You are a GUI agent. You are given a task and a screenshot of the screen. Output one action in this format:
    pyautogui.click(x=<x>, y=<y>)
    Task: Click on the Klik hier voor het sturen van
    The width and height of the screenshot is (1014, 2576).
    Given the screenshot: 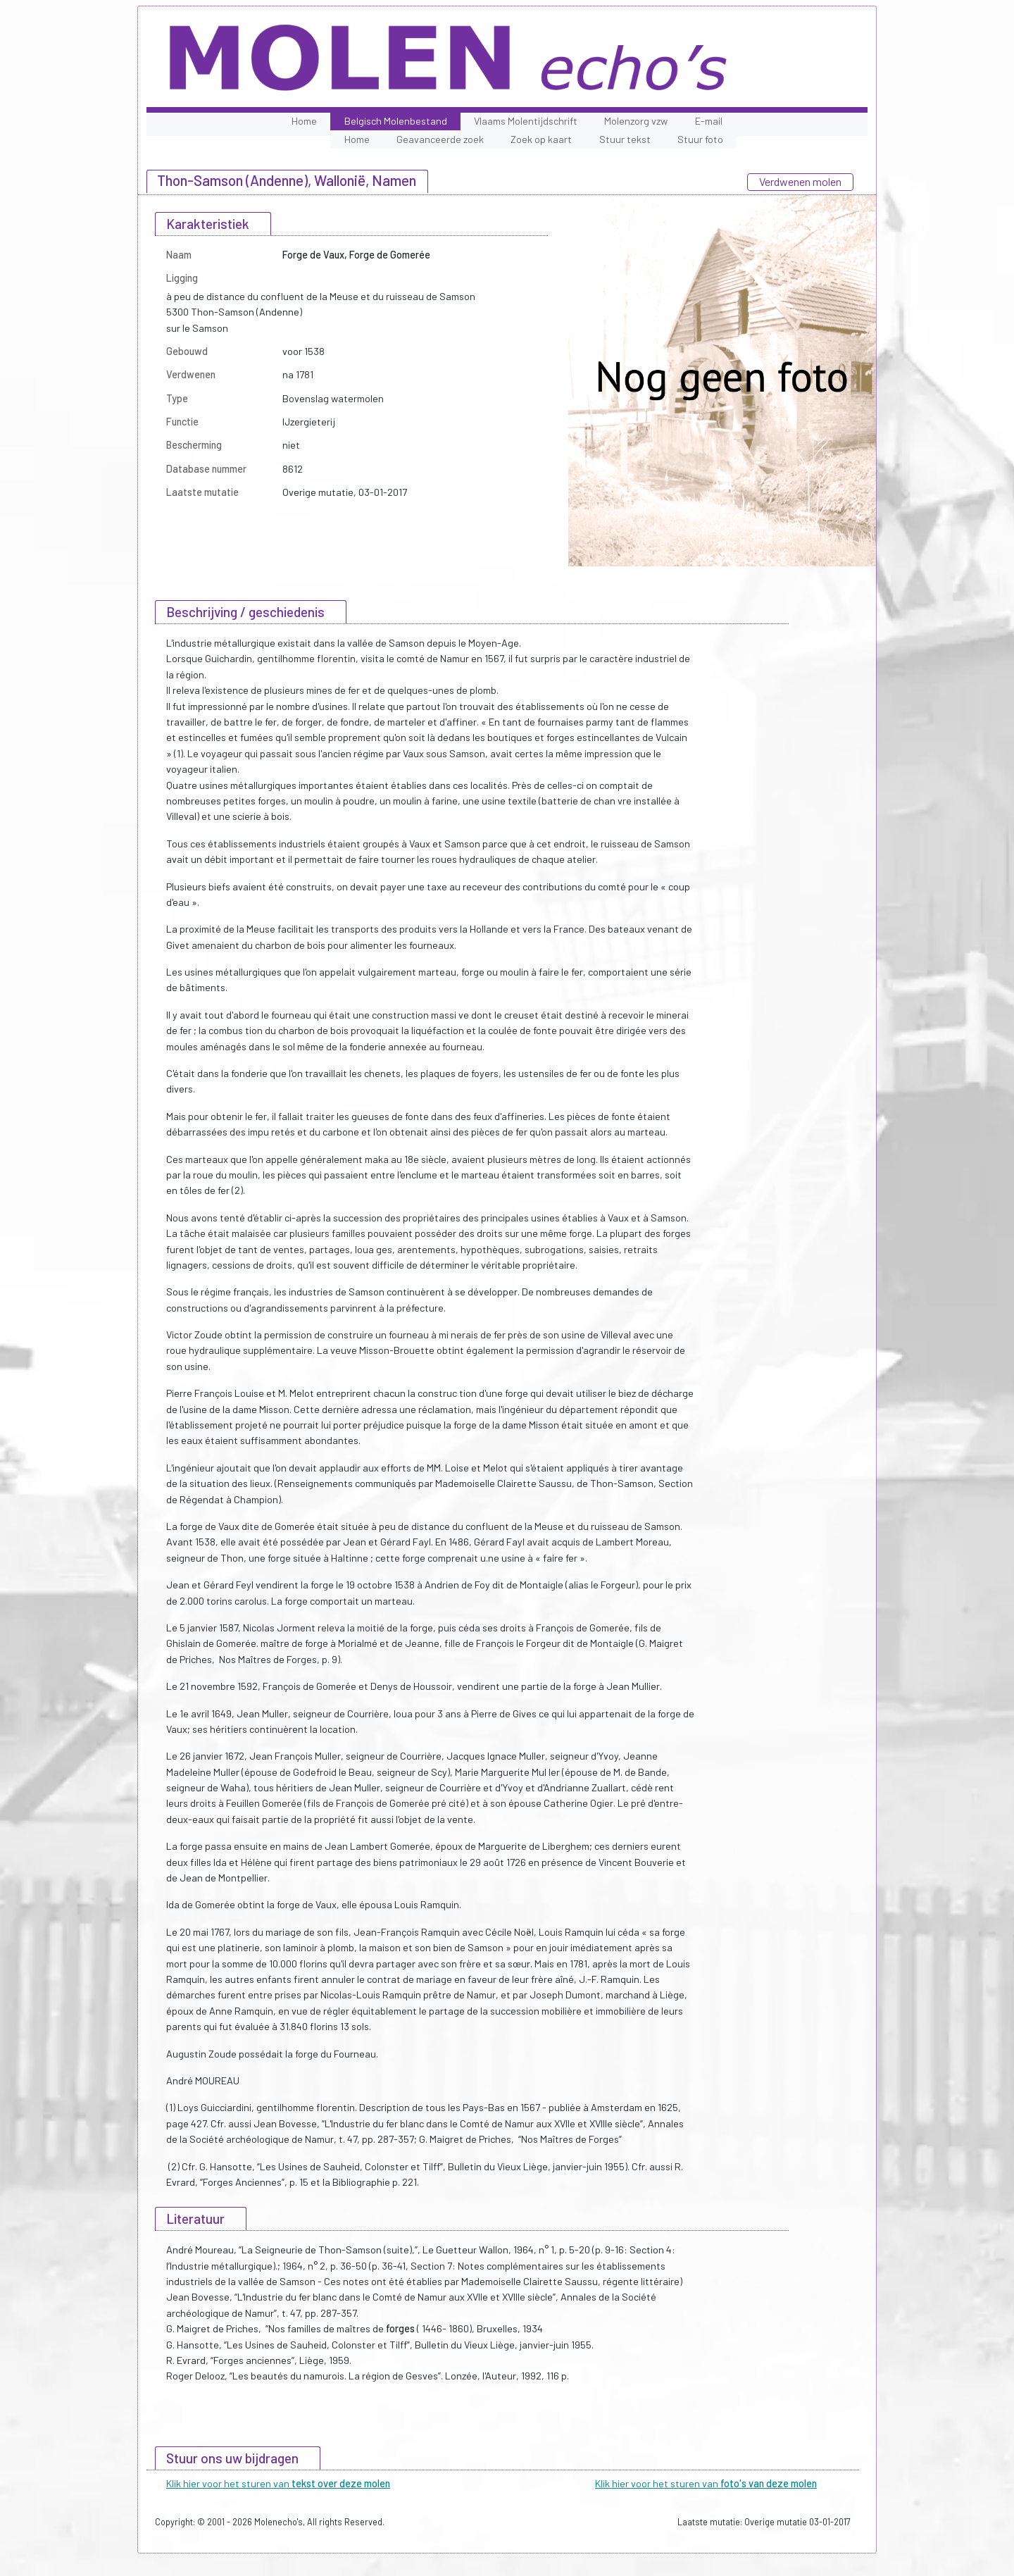 What is the action you would take?
    pyautogui.click(x=278, y=2483)
    